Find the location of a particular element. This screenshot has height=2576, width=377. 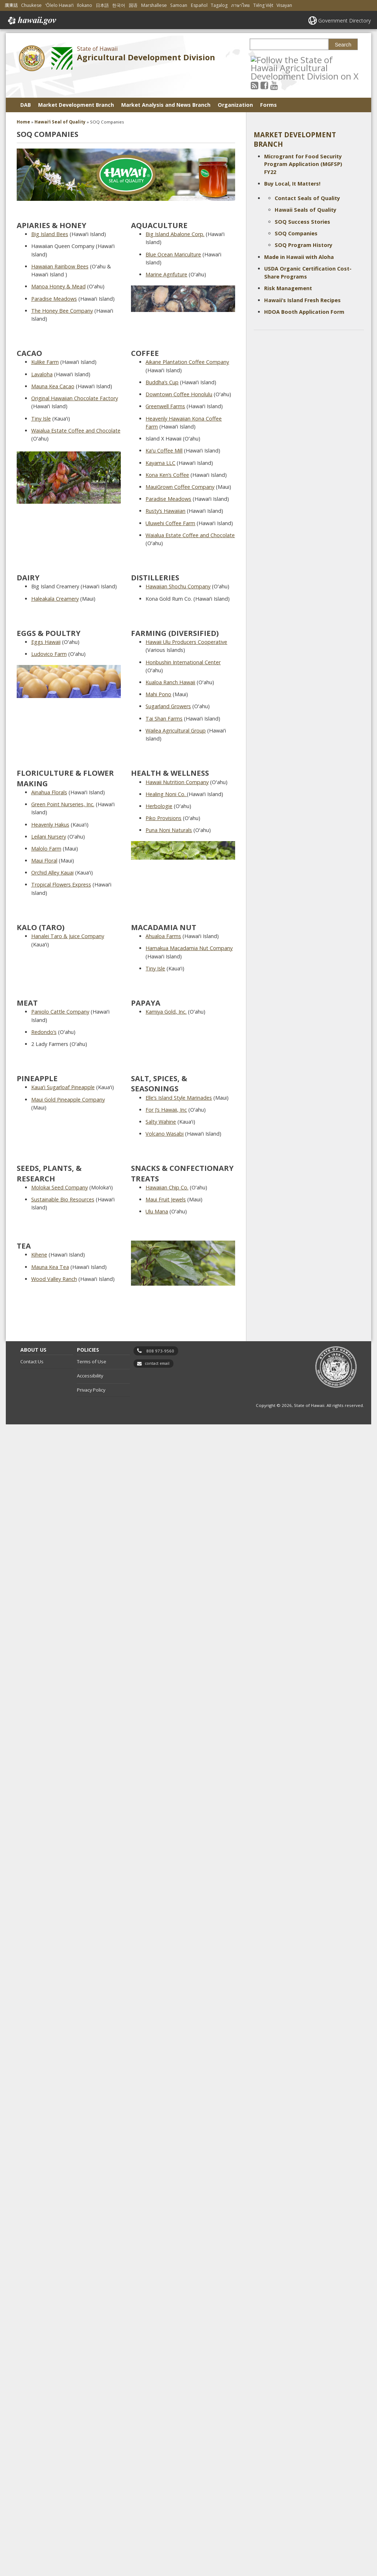

Sustainable Bio Resources is located at coordinates (62, 1199).